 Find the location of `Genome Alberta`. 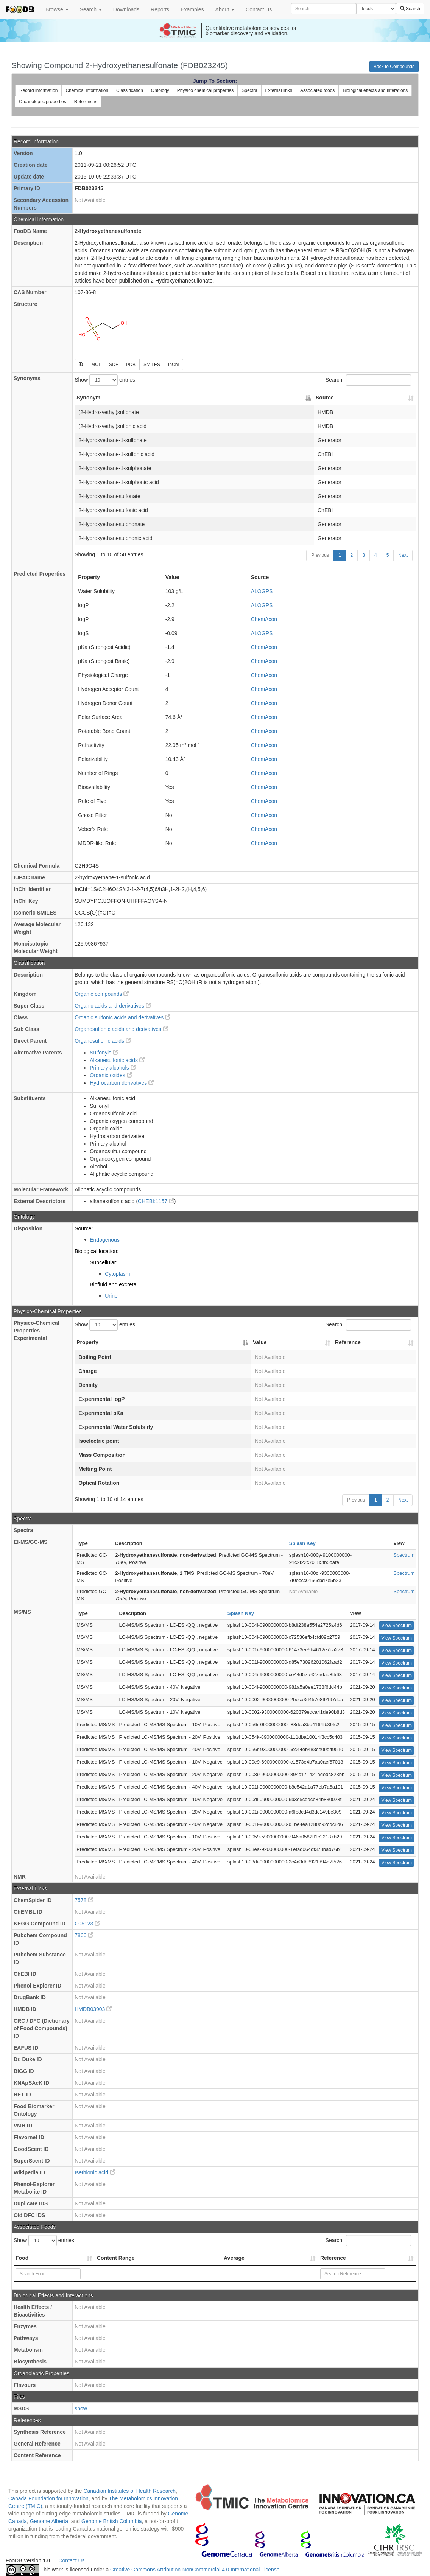

Genome Alberta is located at coordinates (49, 2521).